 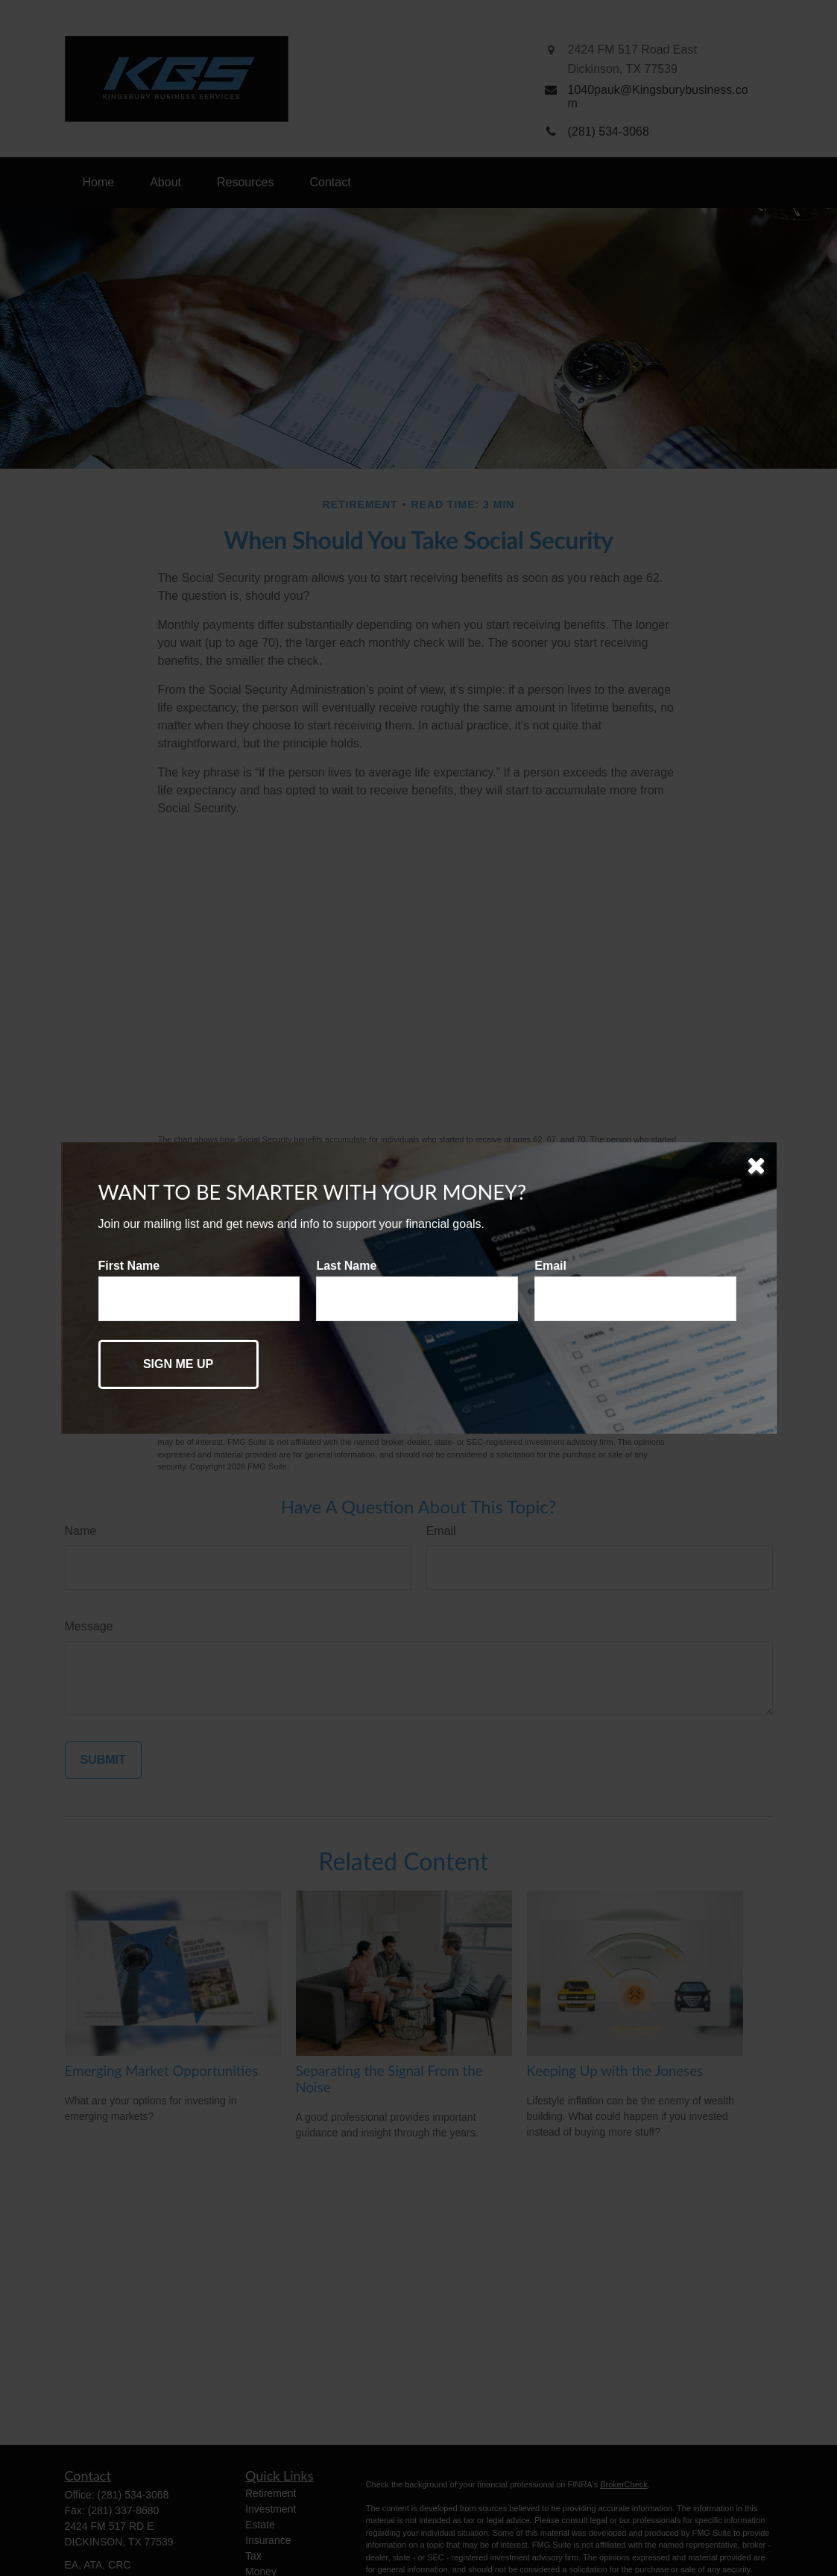 I want to click on Last Name, so click(x=346, y=1265).